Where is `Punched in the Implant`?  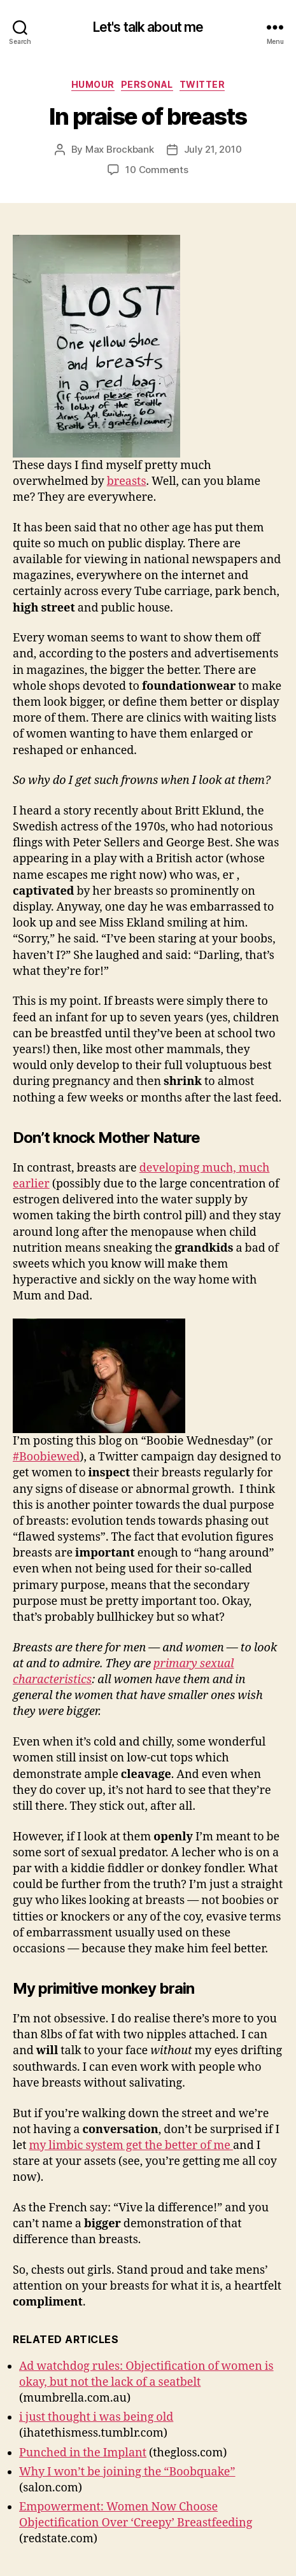
Punched in the Implant is located at coordinates (82, 2453).